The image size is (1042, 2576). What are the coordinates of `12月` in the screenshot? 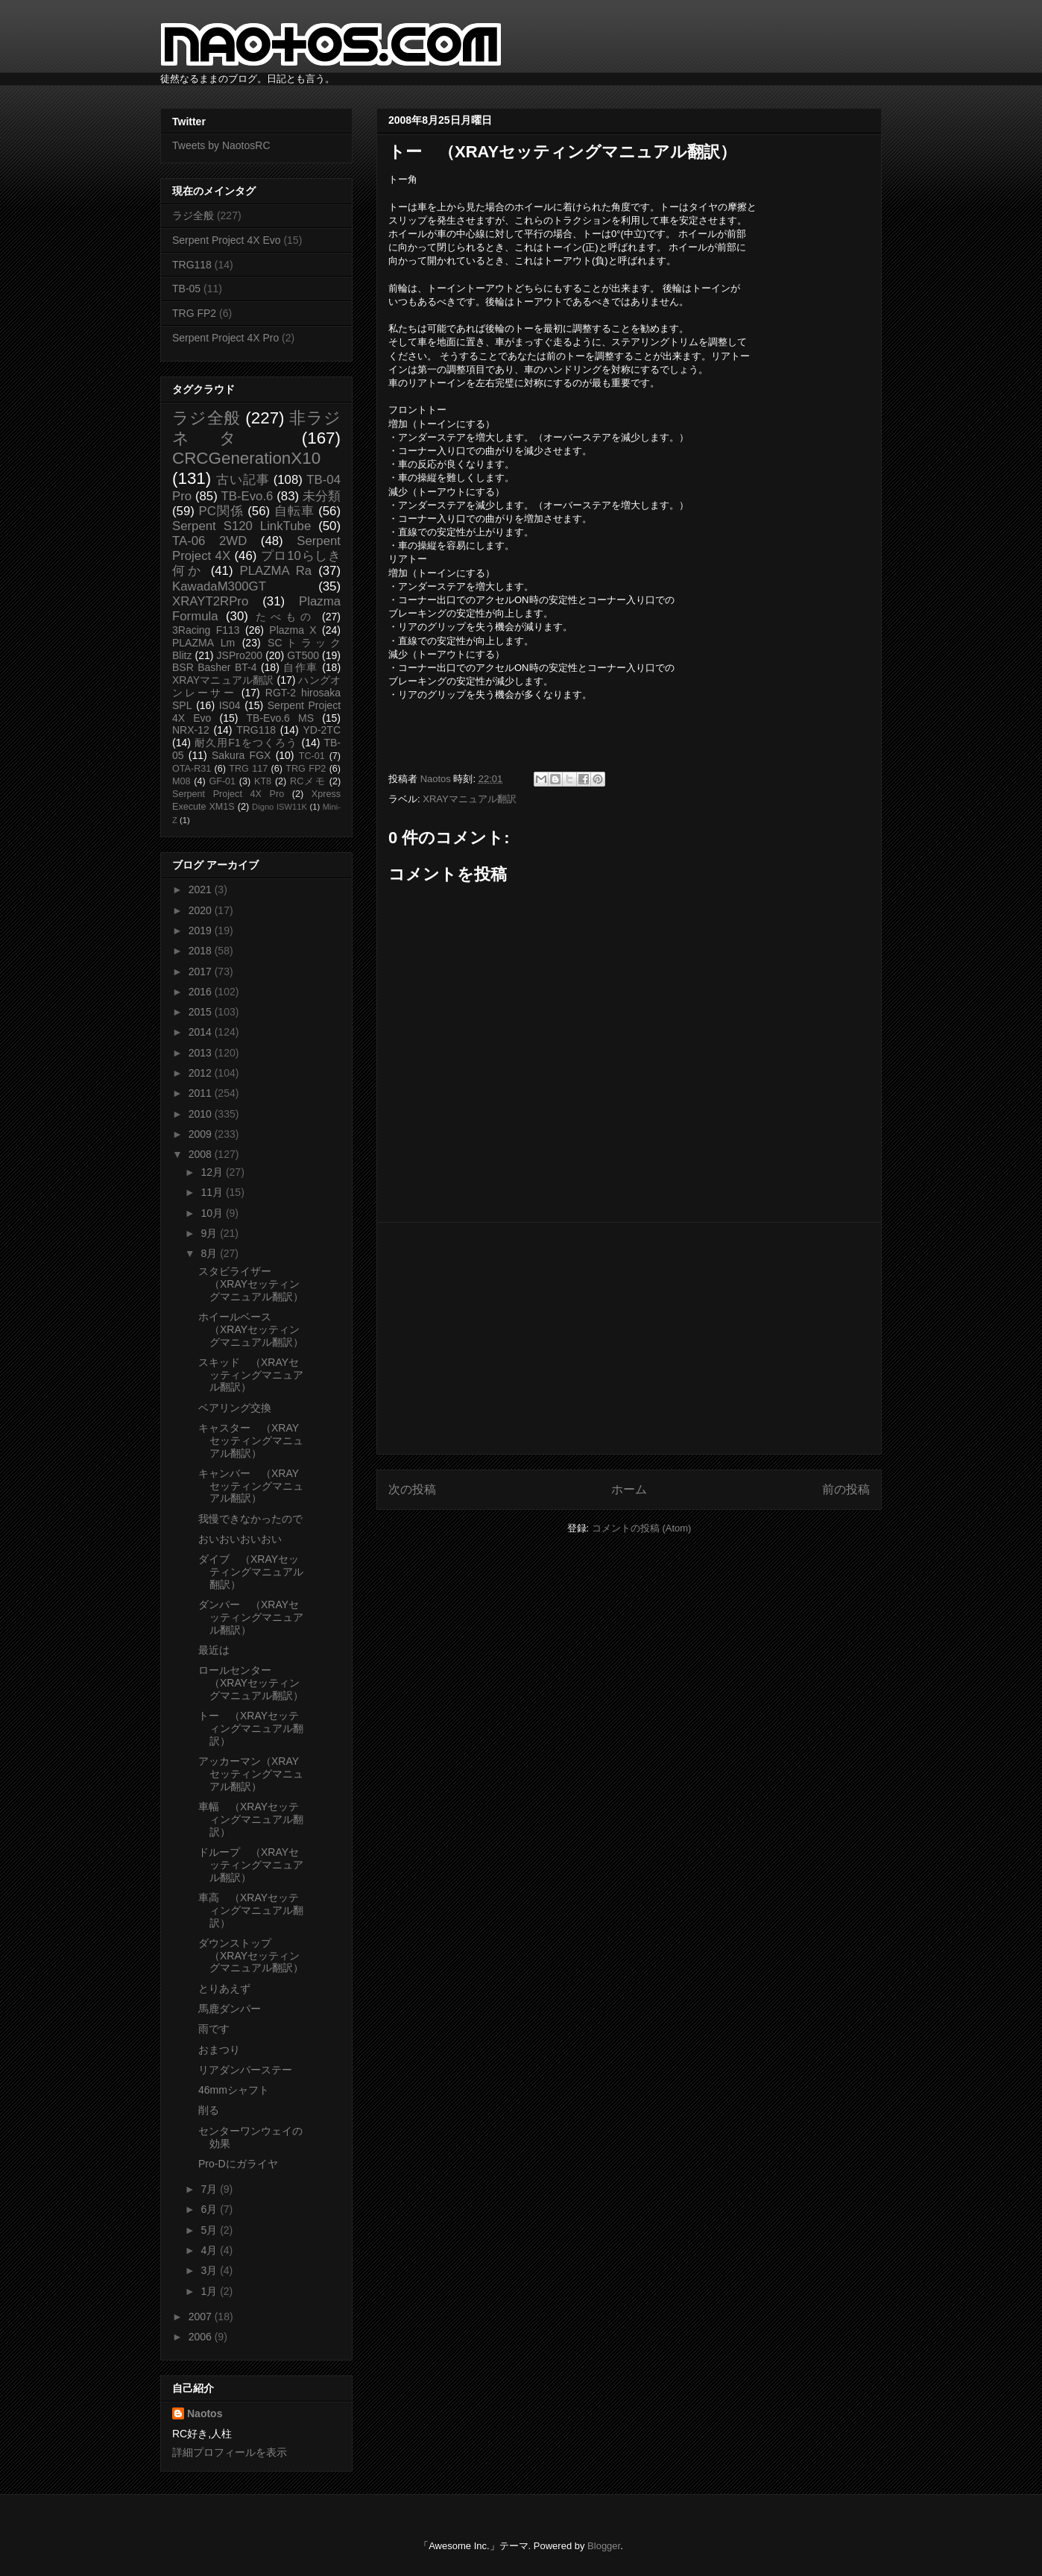 It's located at (212, 1172).